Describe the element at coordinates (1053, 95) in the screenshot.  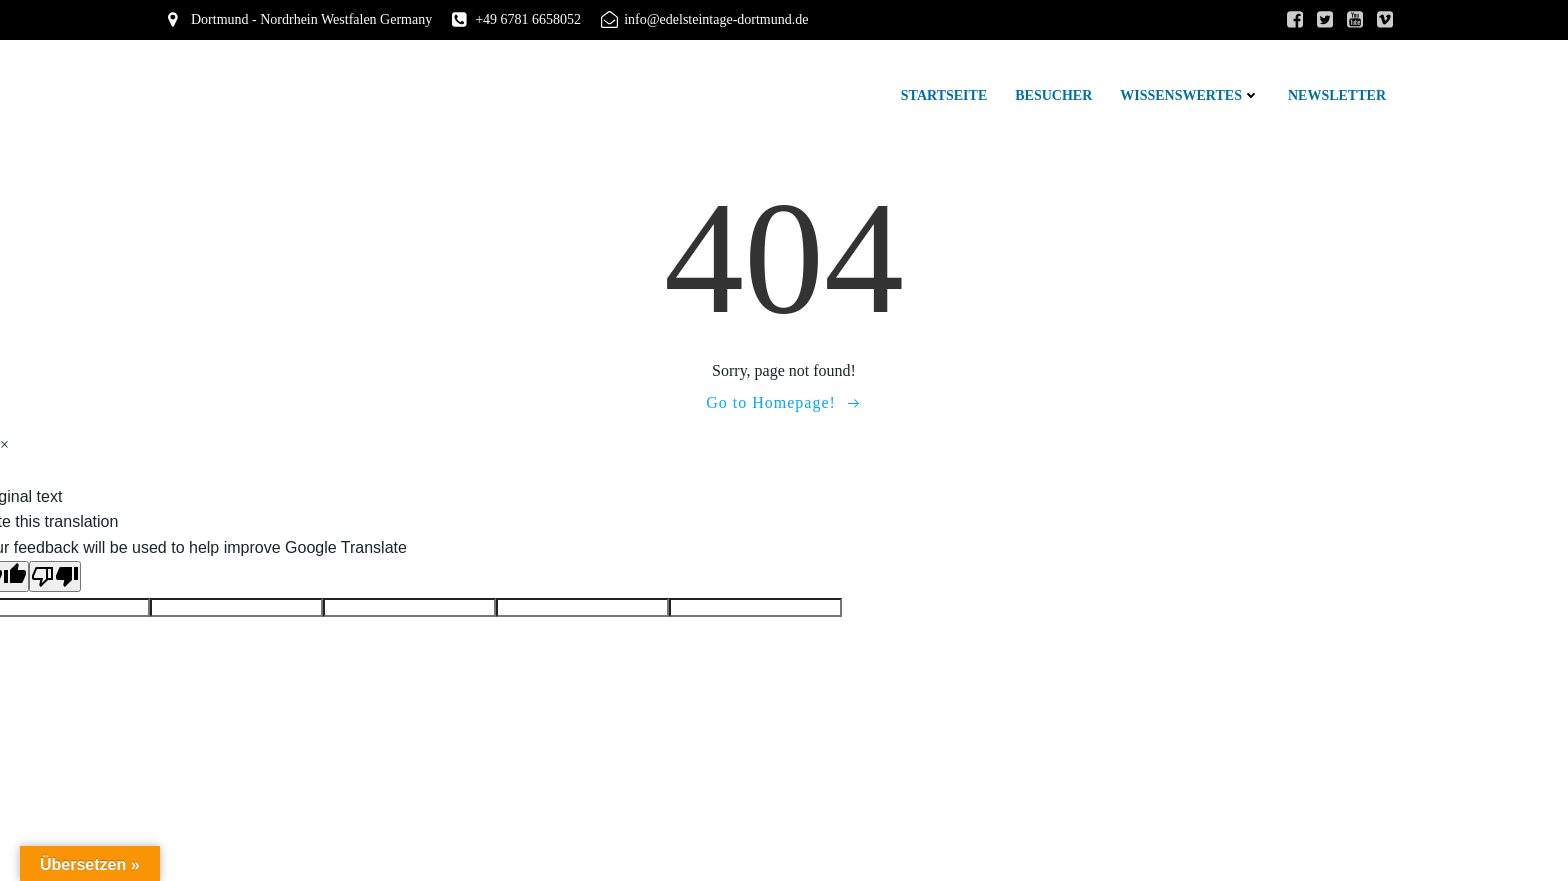
I see `Besucher` at that location.